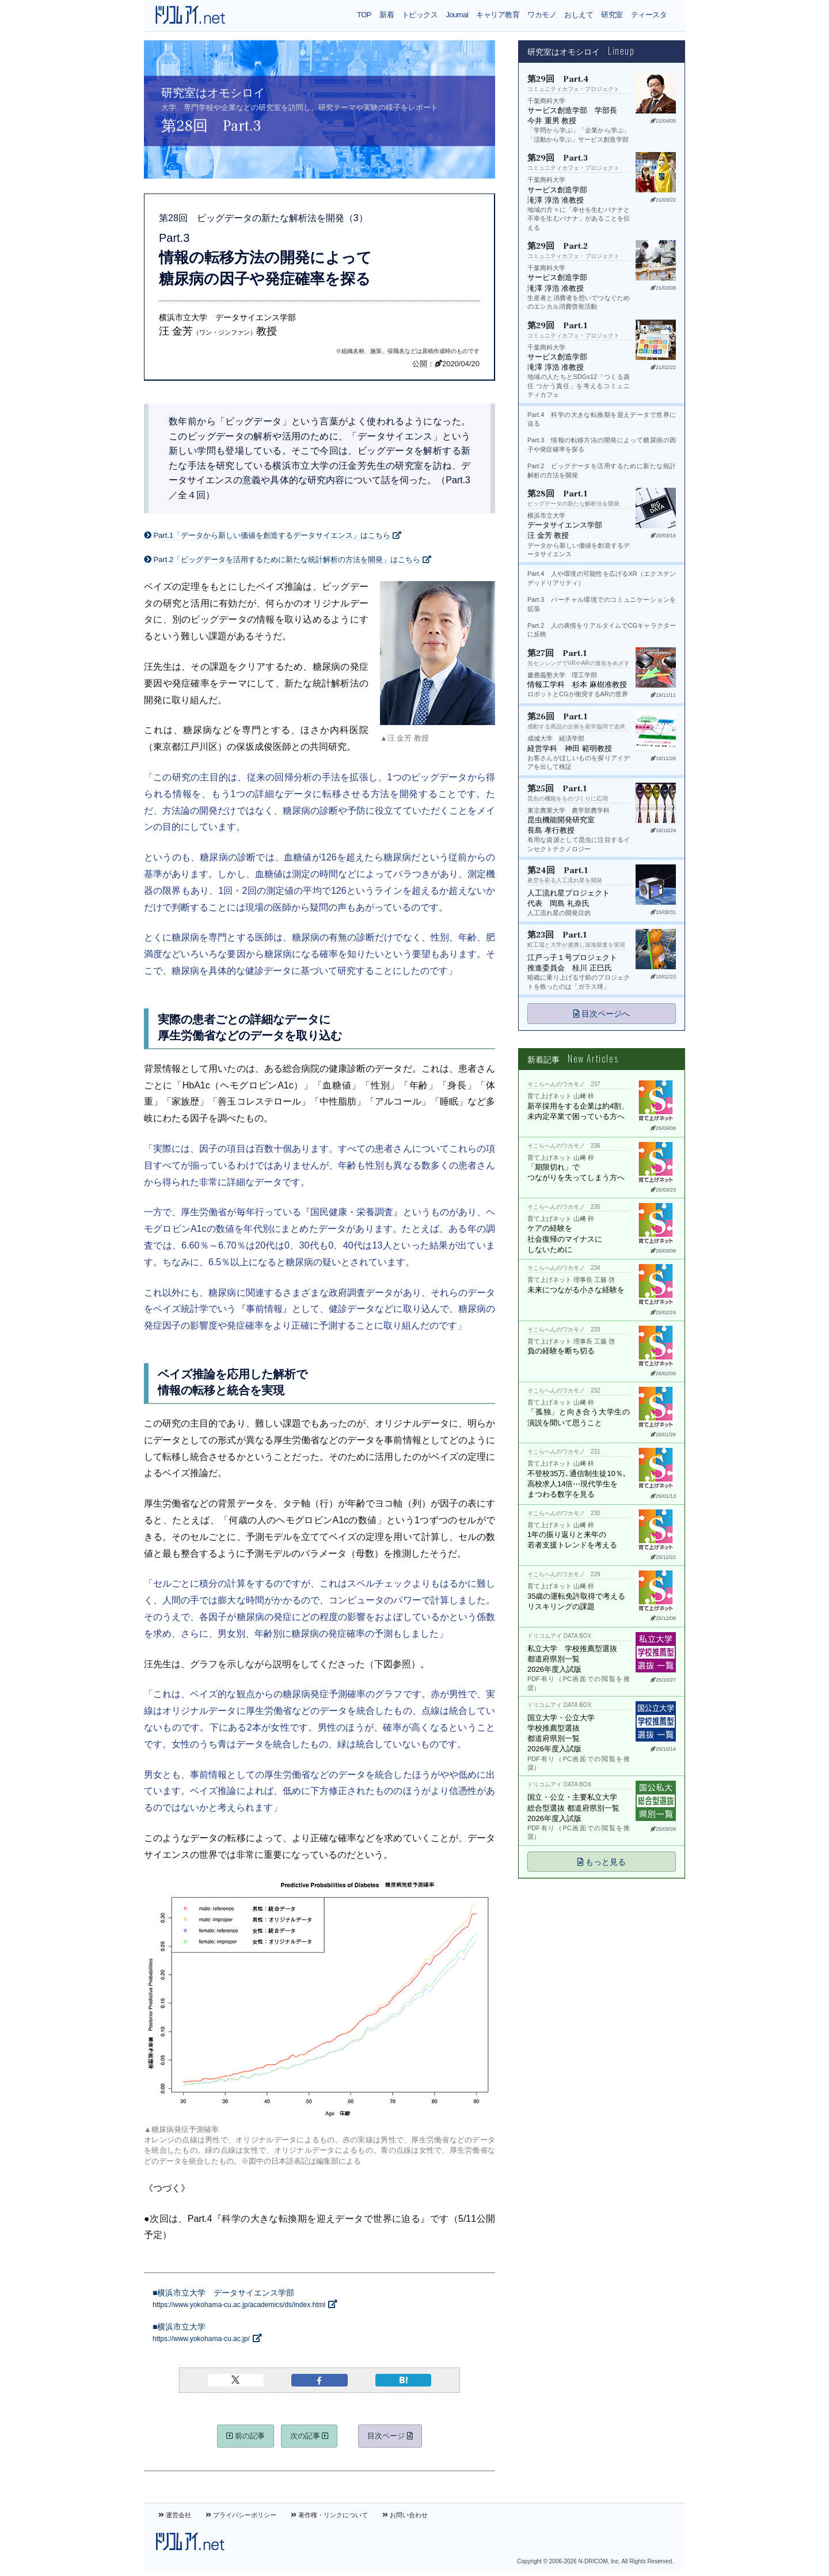 The width and height of the screenshot is (829, 2576). Describe the element at coordinates (497, 14) in the screenshot. I see `キャリア教育` at that location.